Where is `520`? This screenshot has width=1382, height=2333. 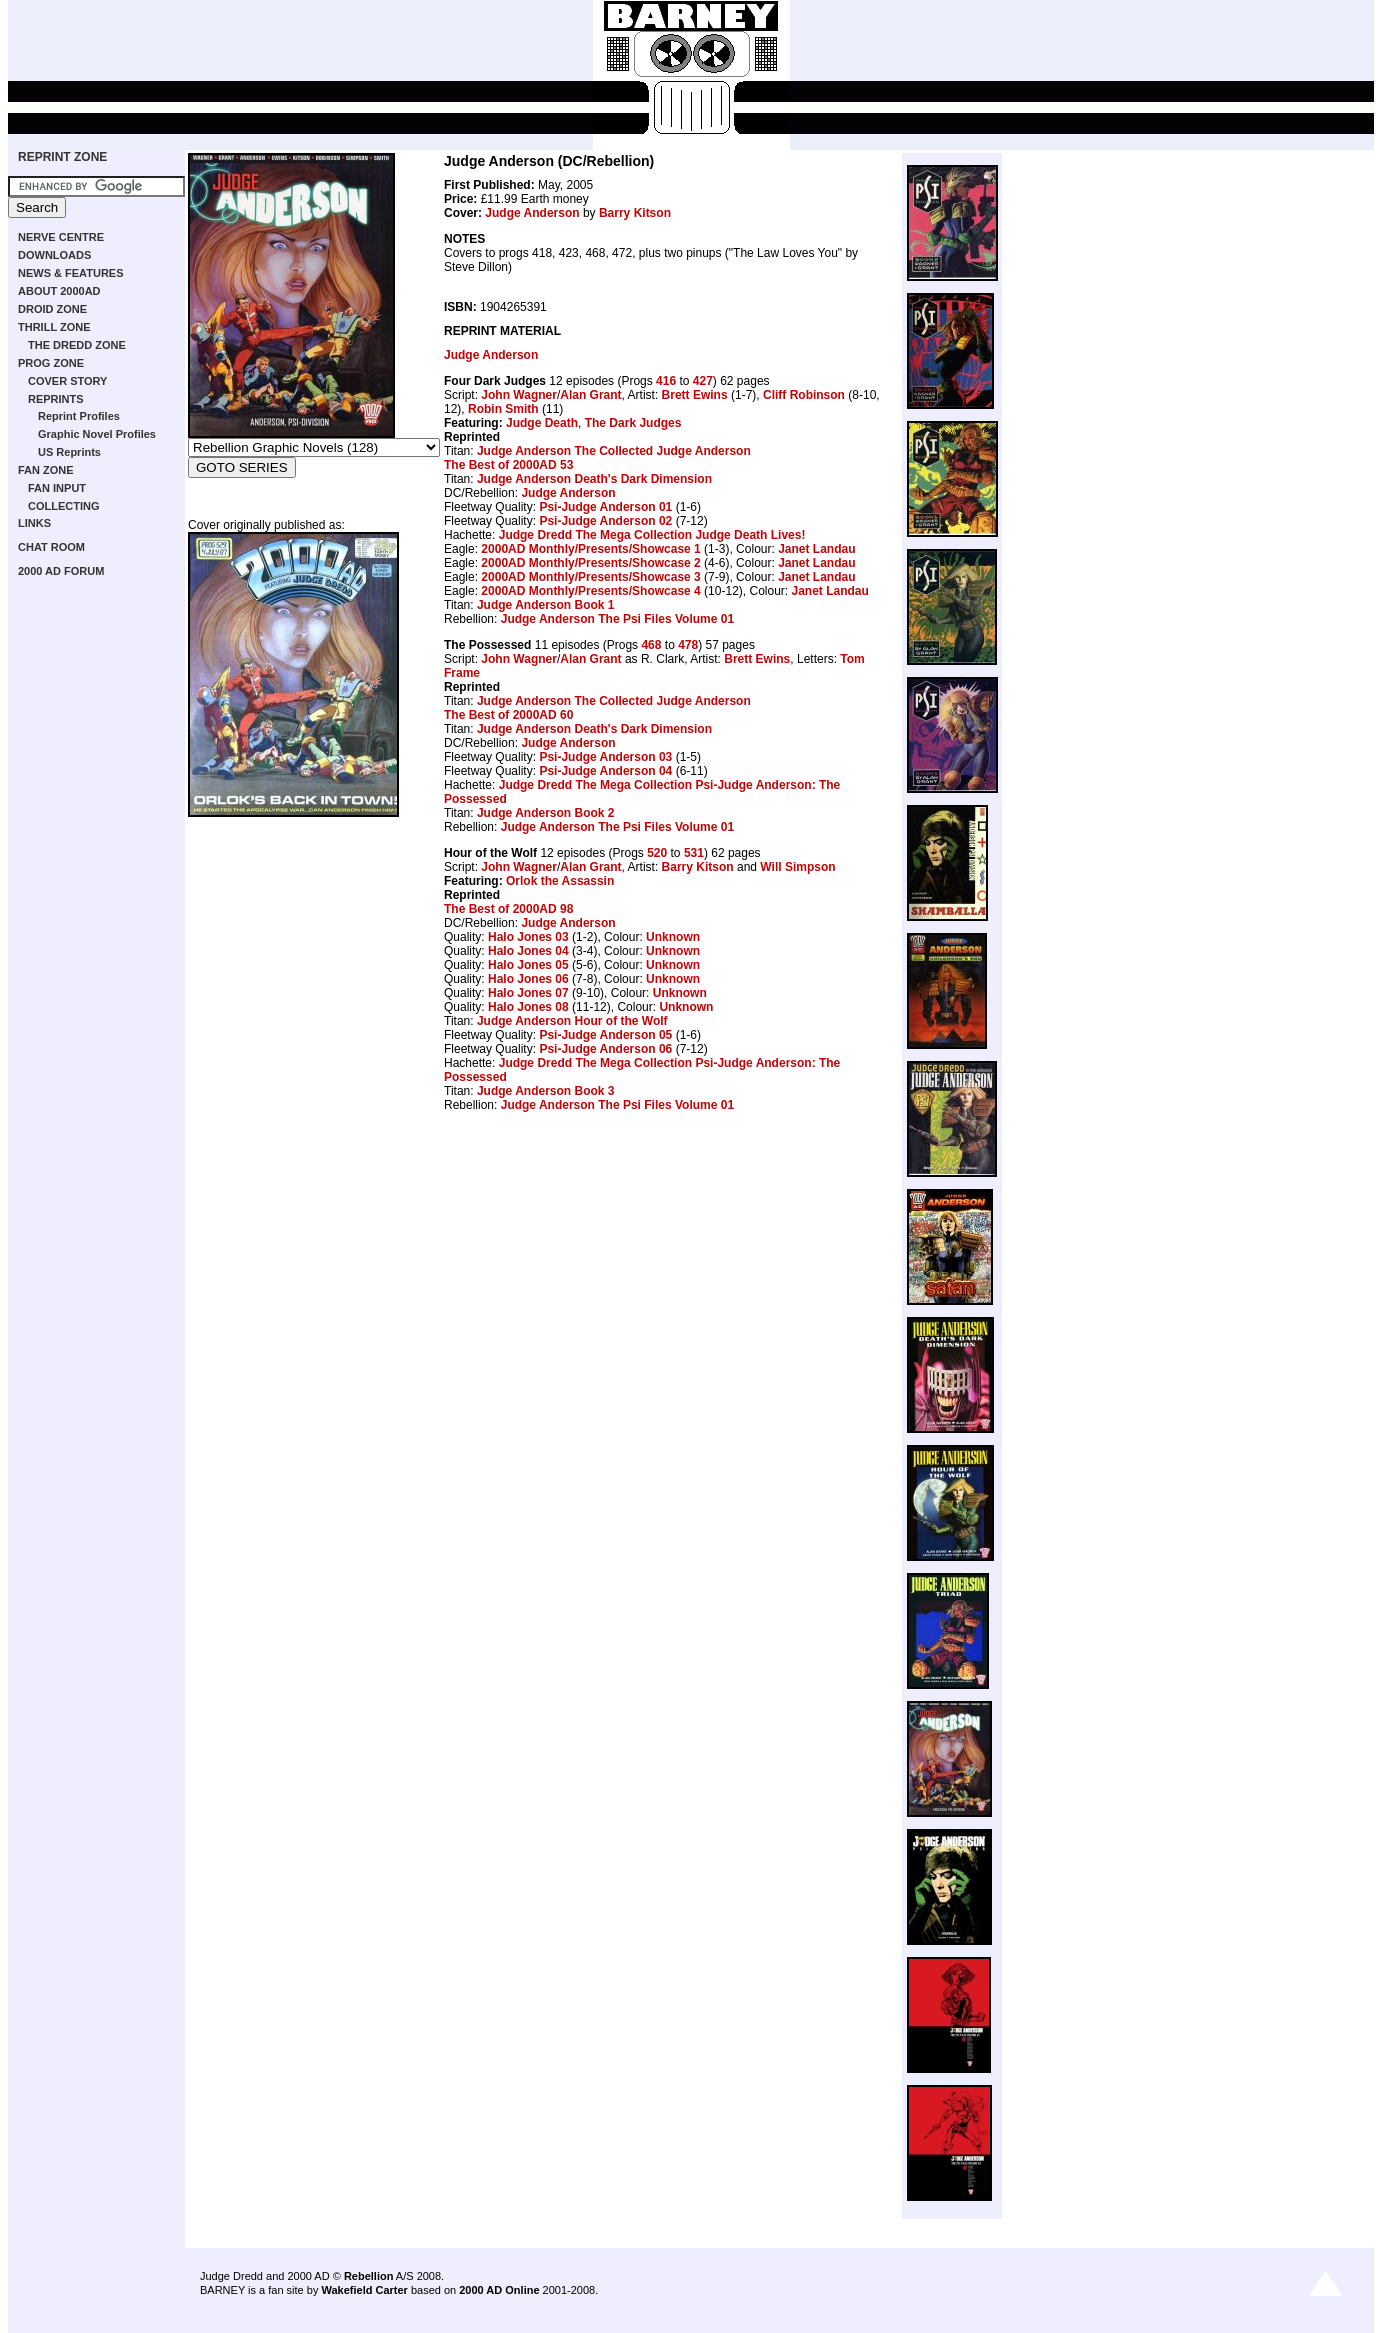
520 is located at coordinates (657, 853).